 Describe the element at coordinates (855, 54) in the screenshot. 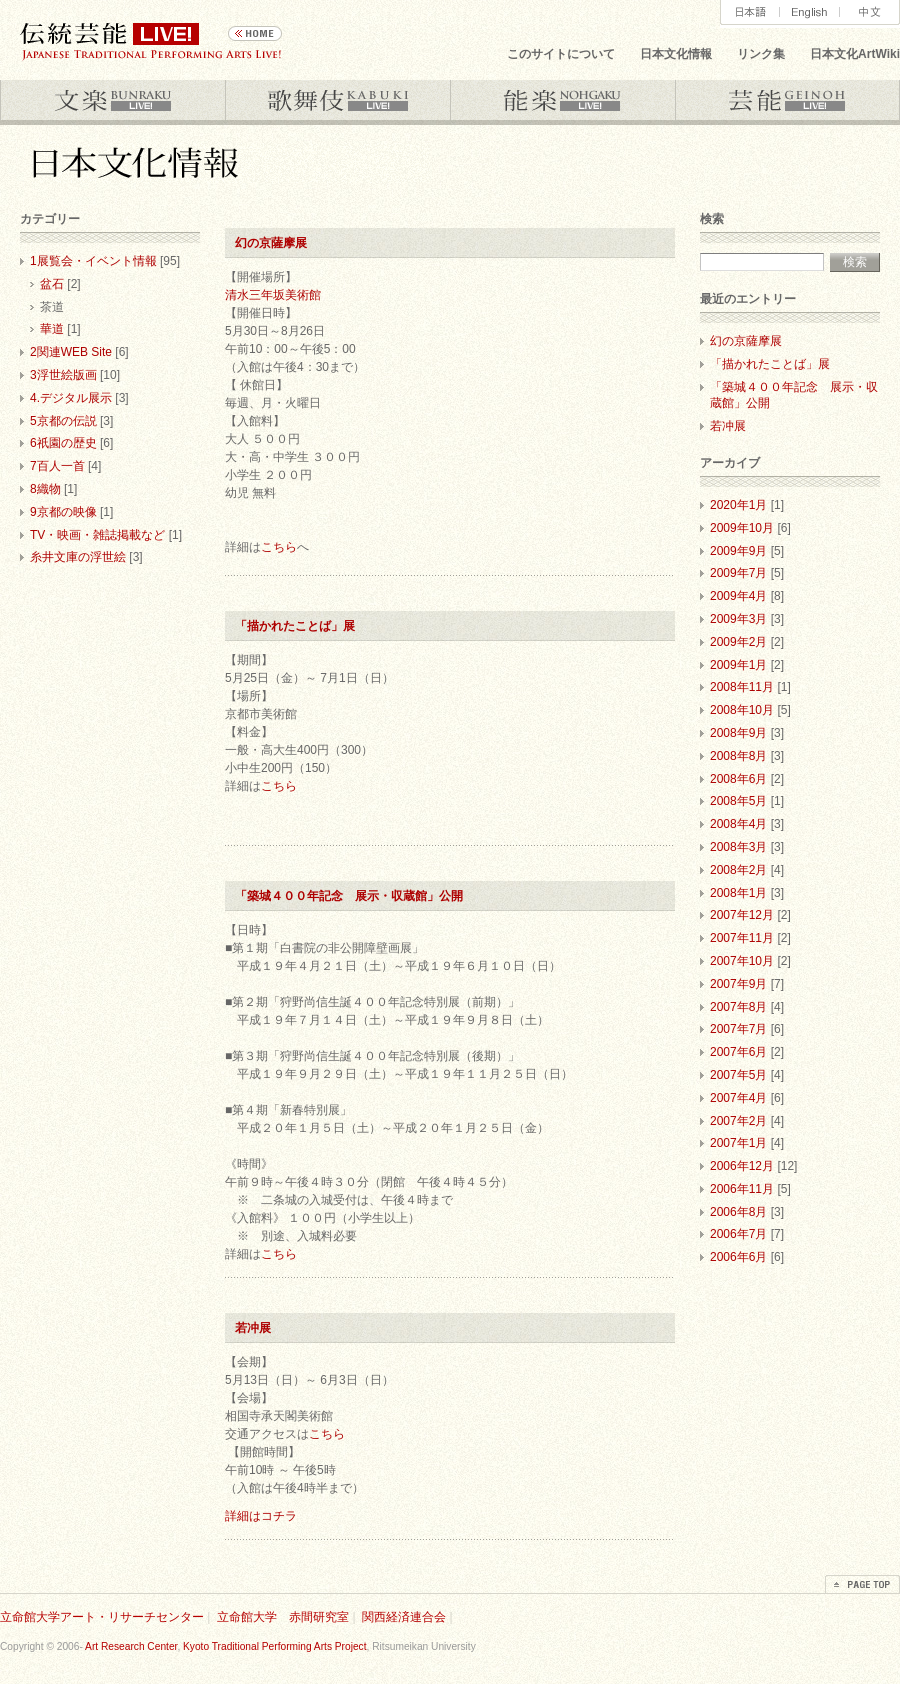

I see `日本文化ArtWiki` at that location.